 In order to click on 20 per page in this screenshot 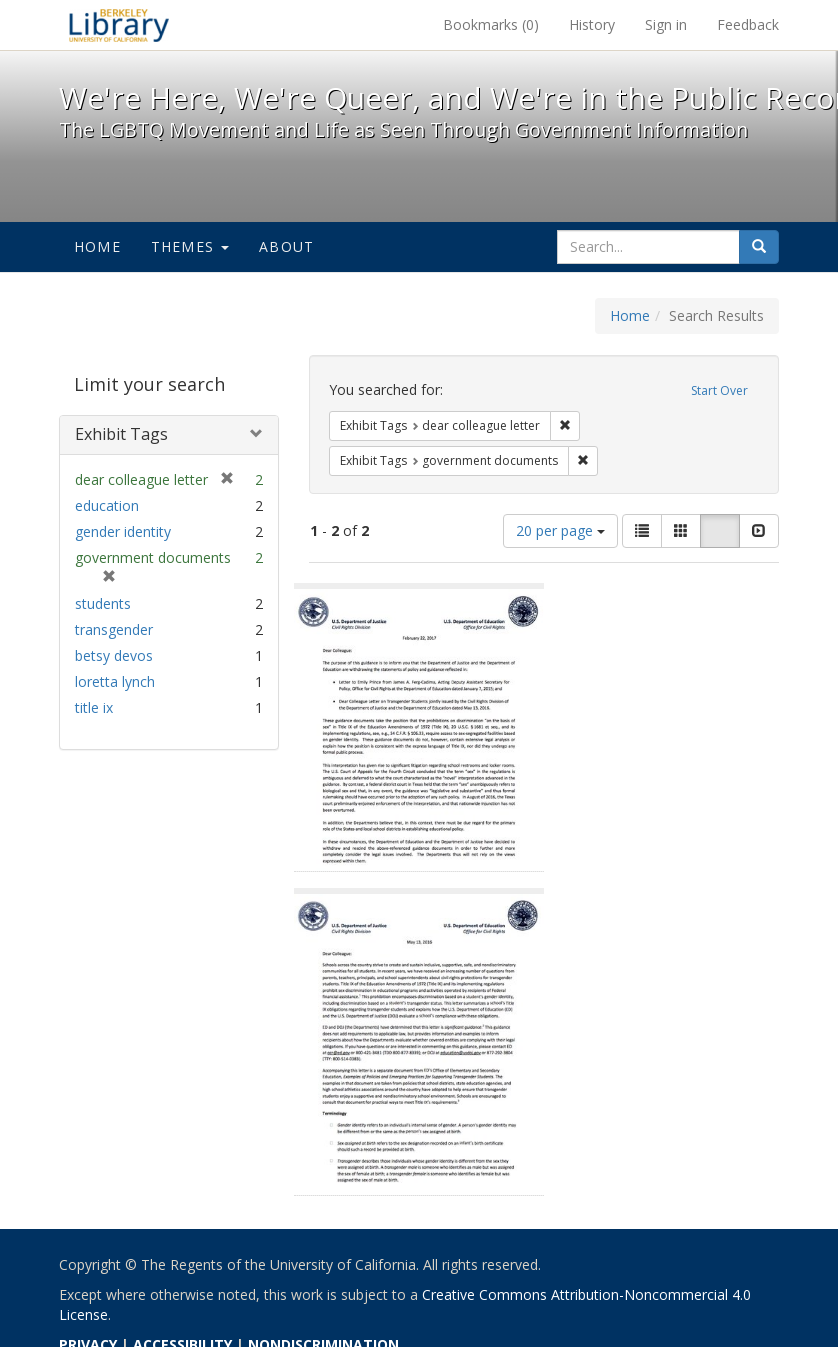, I will do `click(560, 530)`.